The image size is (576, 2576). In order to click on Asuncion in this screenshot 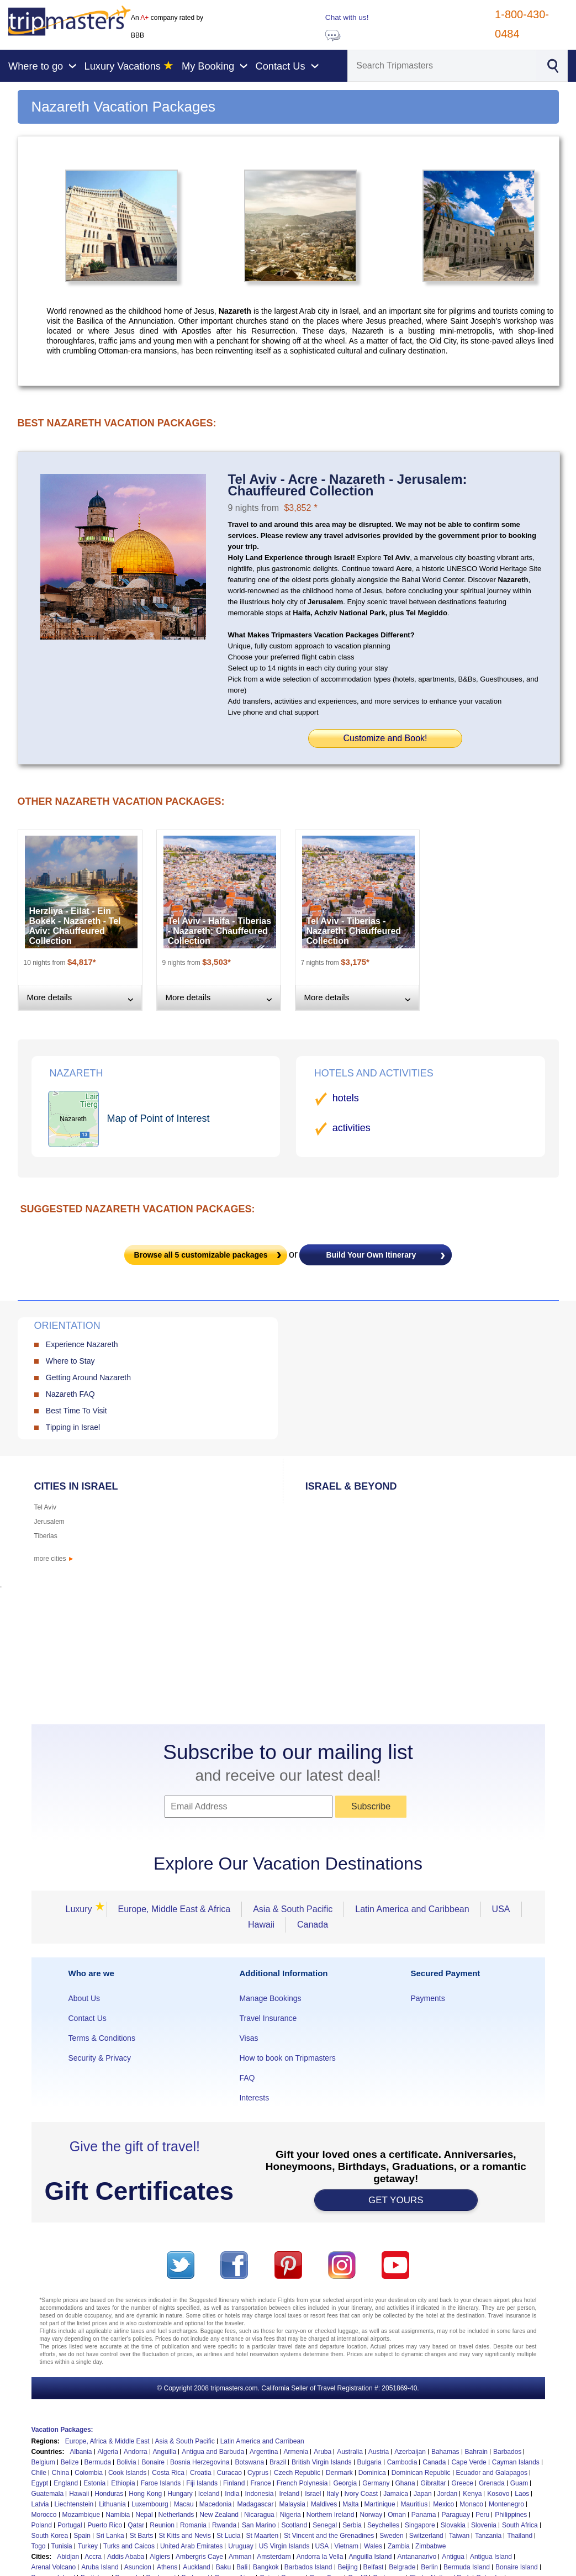, I will do `click(137, 2567)`.